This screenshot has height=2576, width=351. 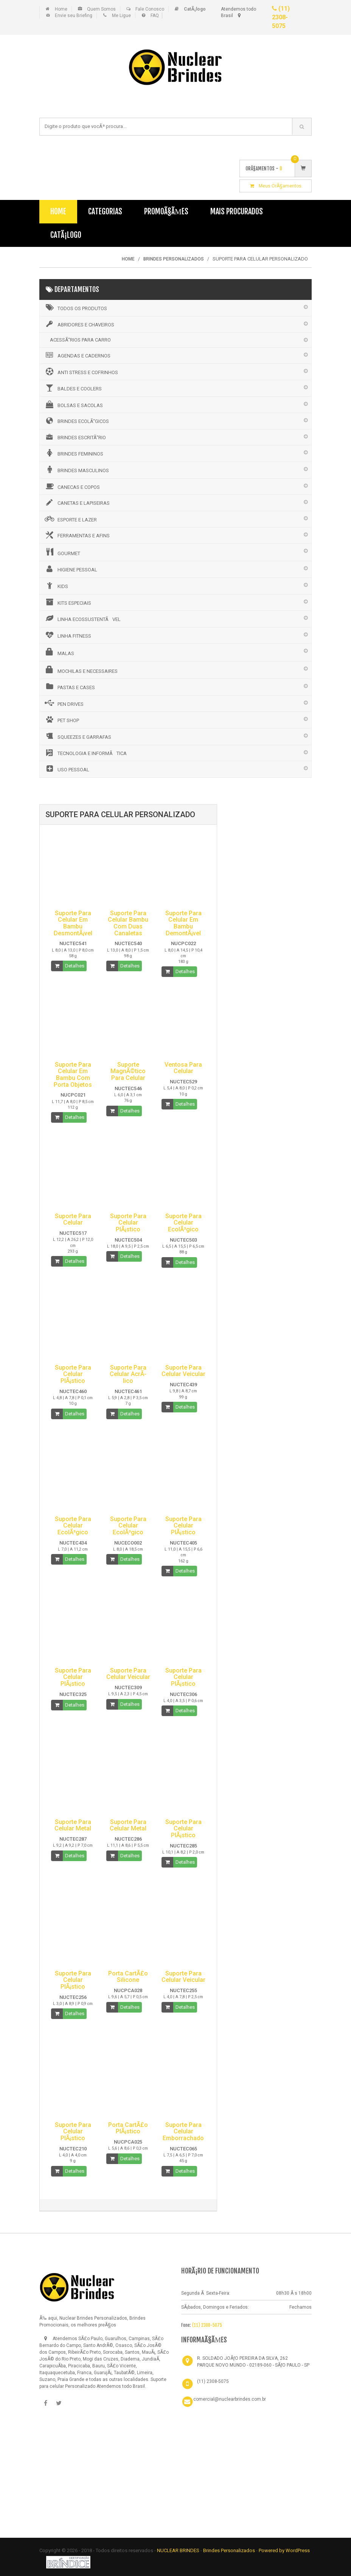 I want to click on Categorias, so click(x=105, y=211).